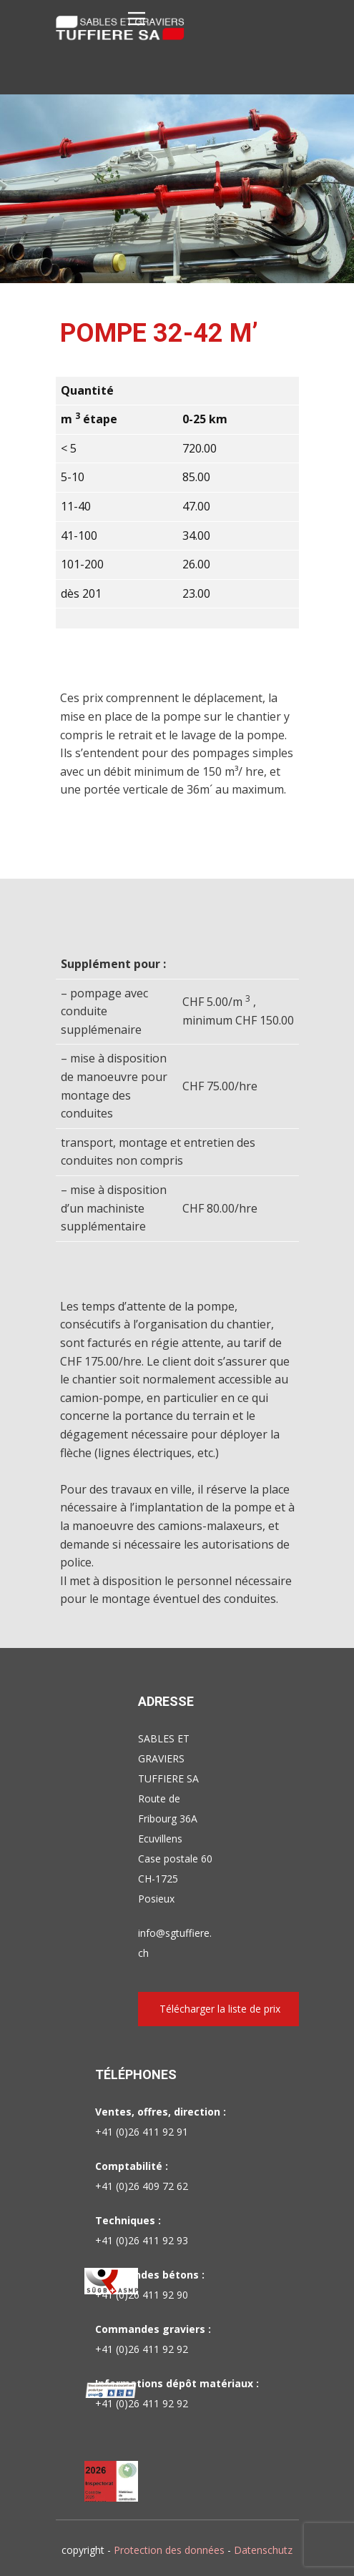 This screenshot has width=354, height=2576. What do you see at coordinates (263, 2550) in the screenshot?
I see `Datenschutz` at bounding box center [263, 2550].